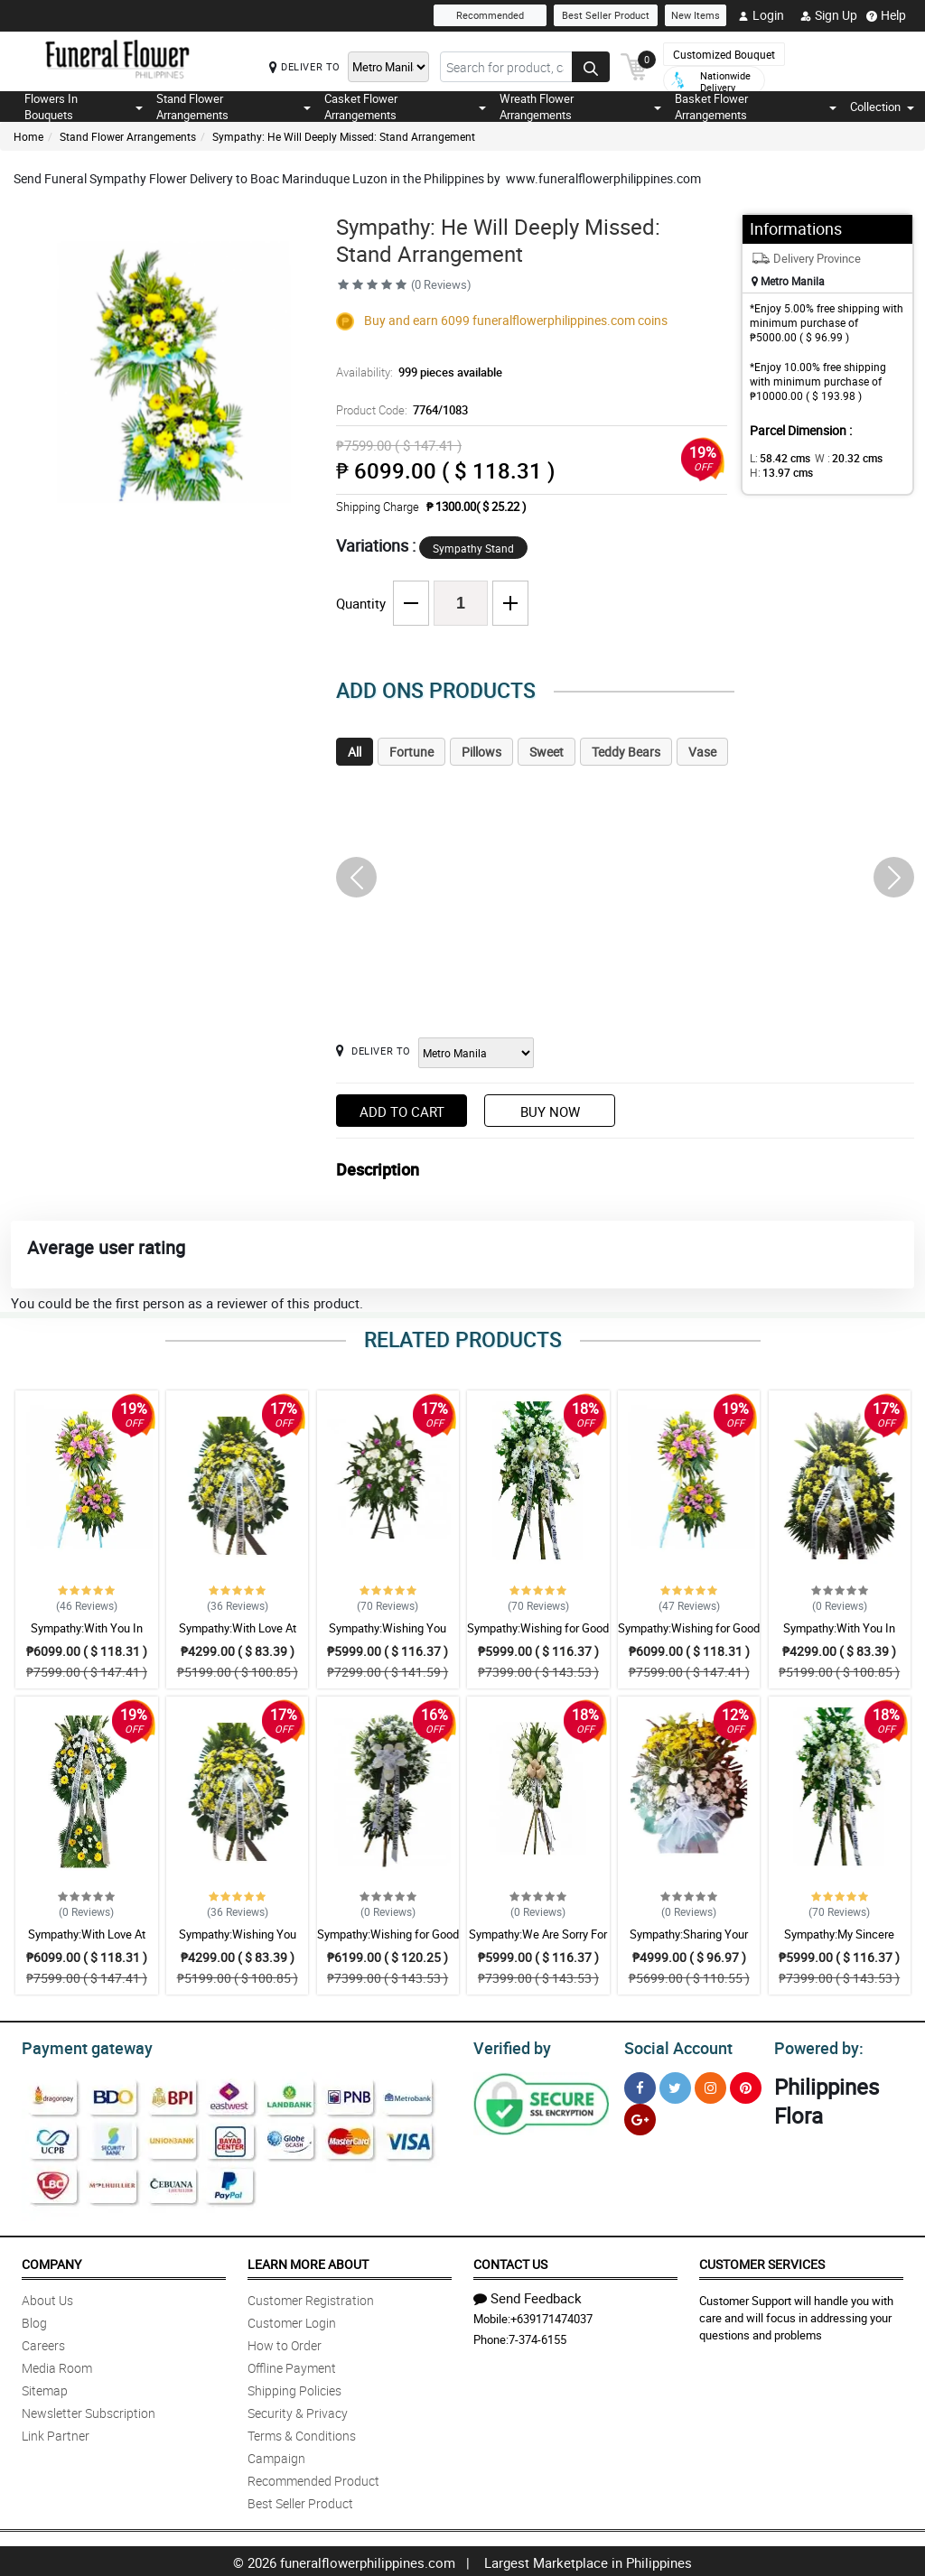  What do you see at coordinates (675, 2085) in the screenshot?
I see `[Twitter]` at bounding box center [675, 2085].